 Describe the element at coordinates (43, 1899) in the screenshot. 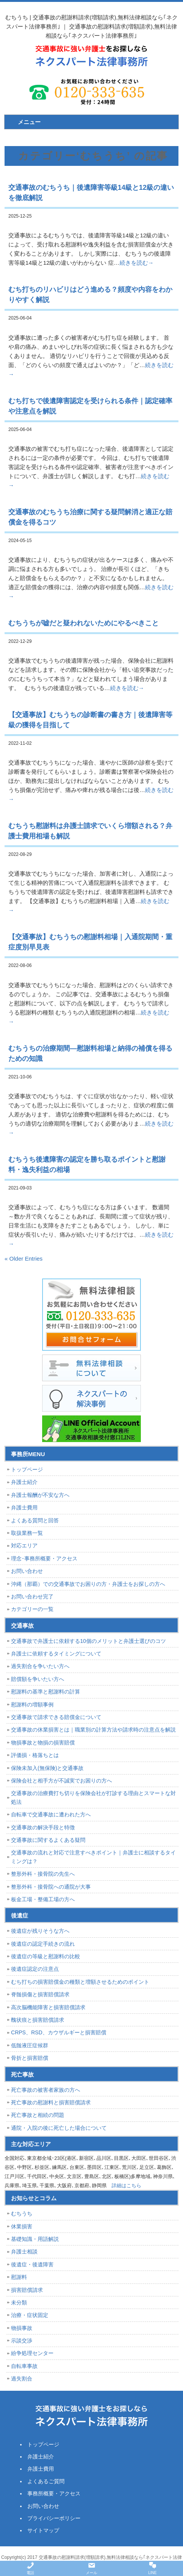

I see `板金工場・整備工場の方へ` at that location.